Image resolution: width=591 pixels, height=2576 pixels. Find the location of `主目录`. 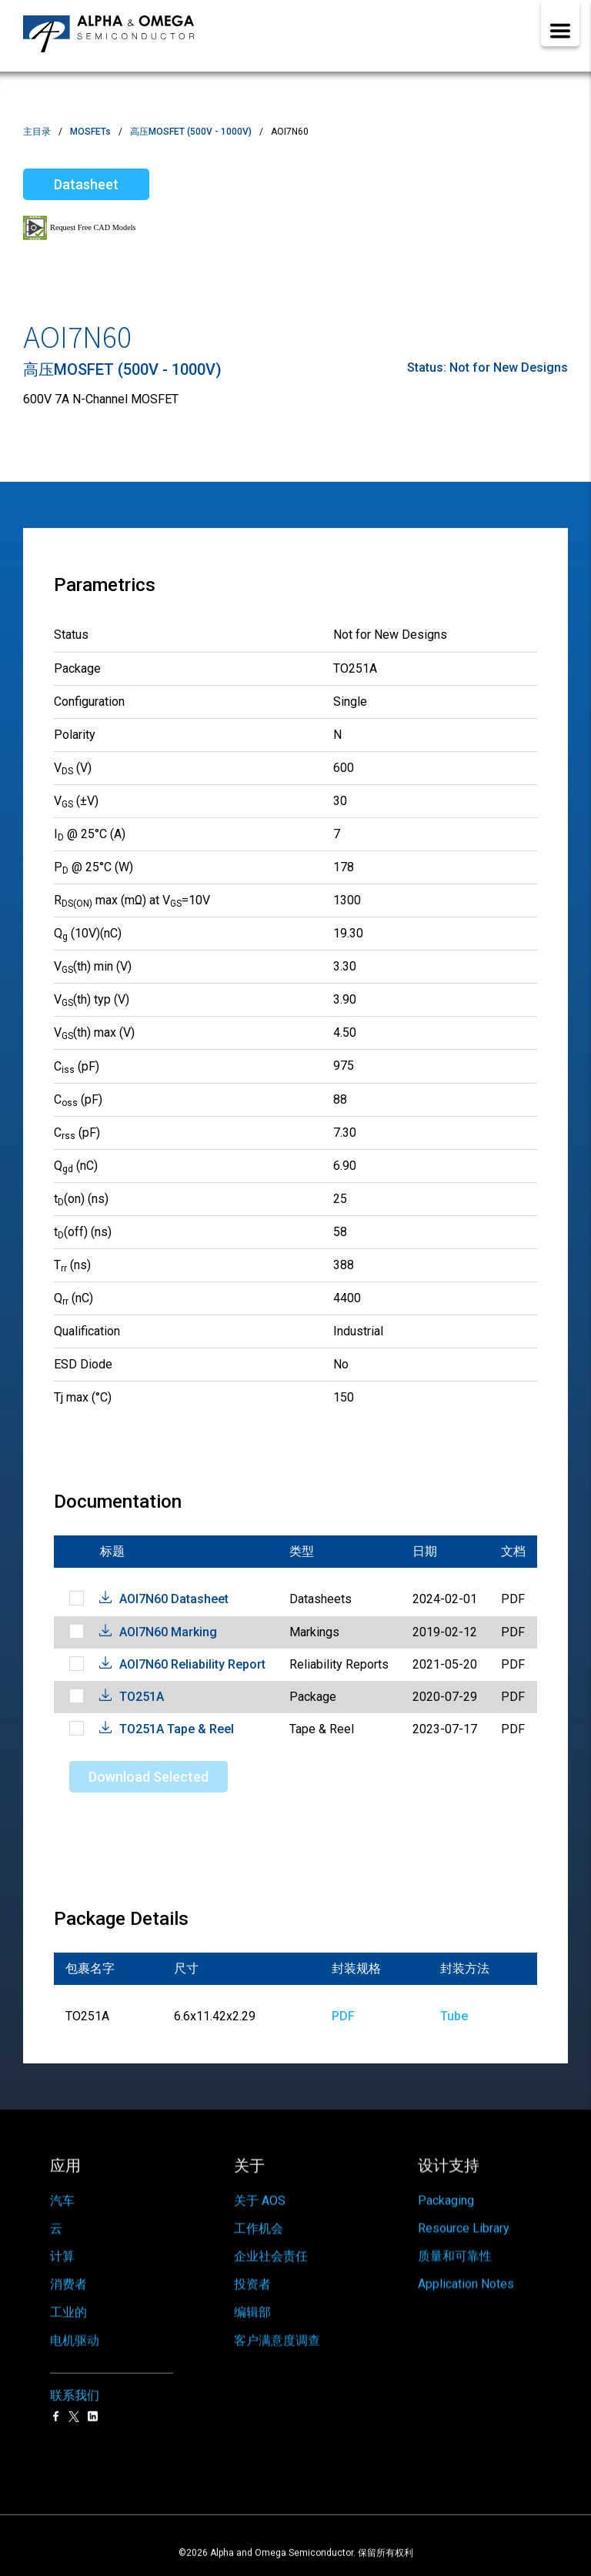

主目录 is located at coordinates (37, 131).